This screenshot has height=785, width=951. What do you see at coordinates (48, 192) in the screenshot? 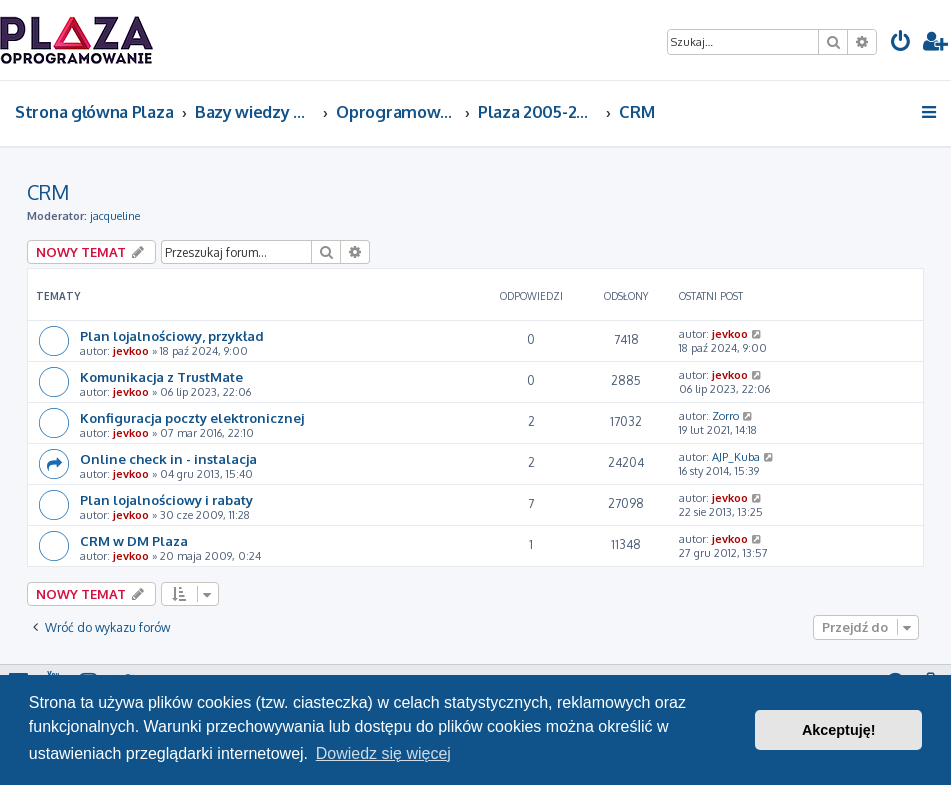
I see `CRM` at bounding box center [48, 192].